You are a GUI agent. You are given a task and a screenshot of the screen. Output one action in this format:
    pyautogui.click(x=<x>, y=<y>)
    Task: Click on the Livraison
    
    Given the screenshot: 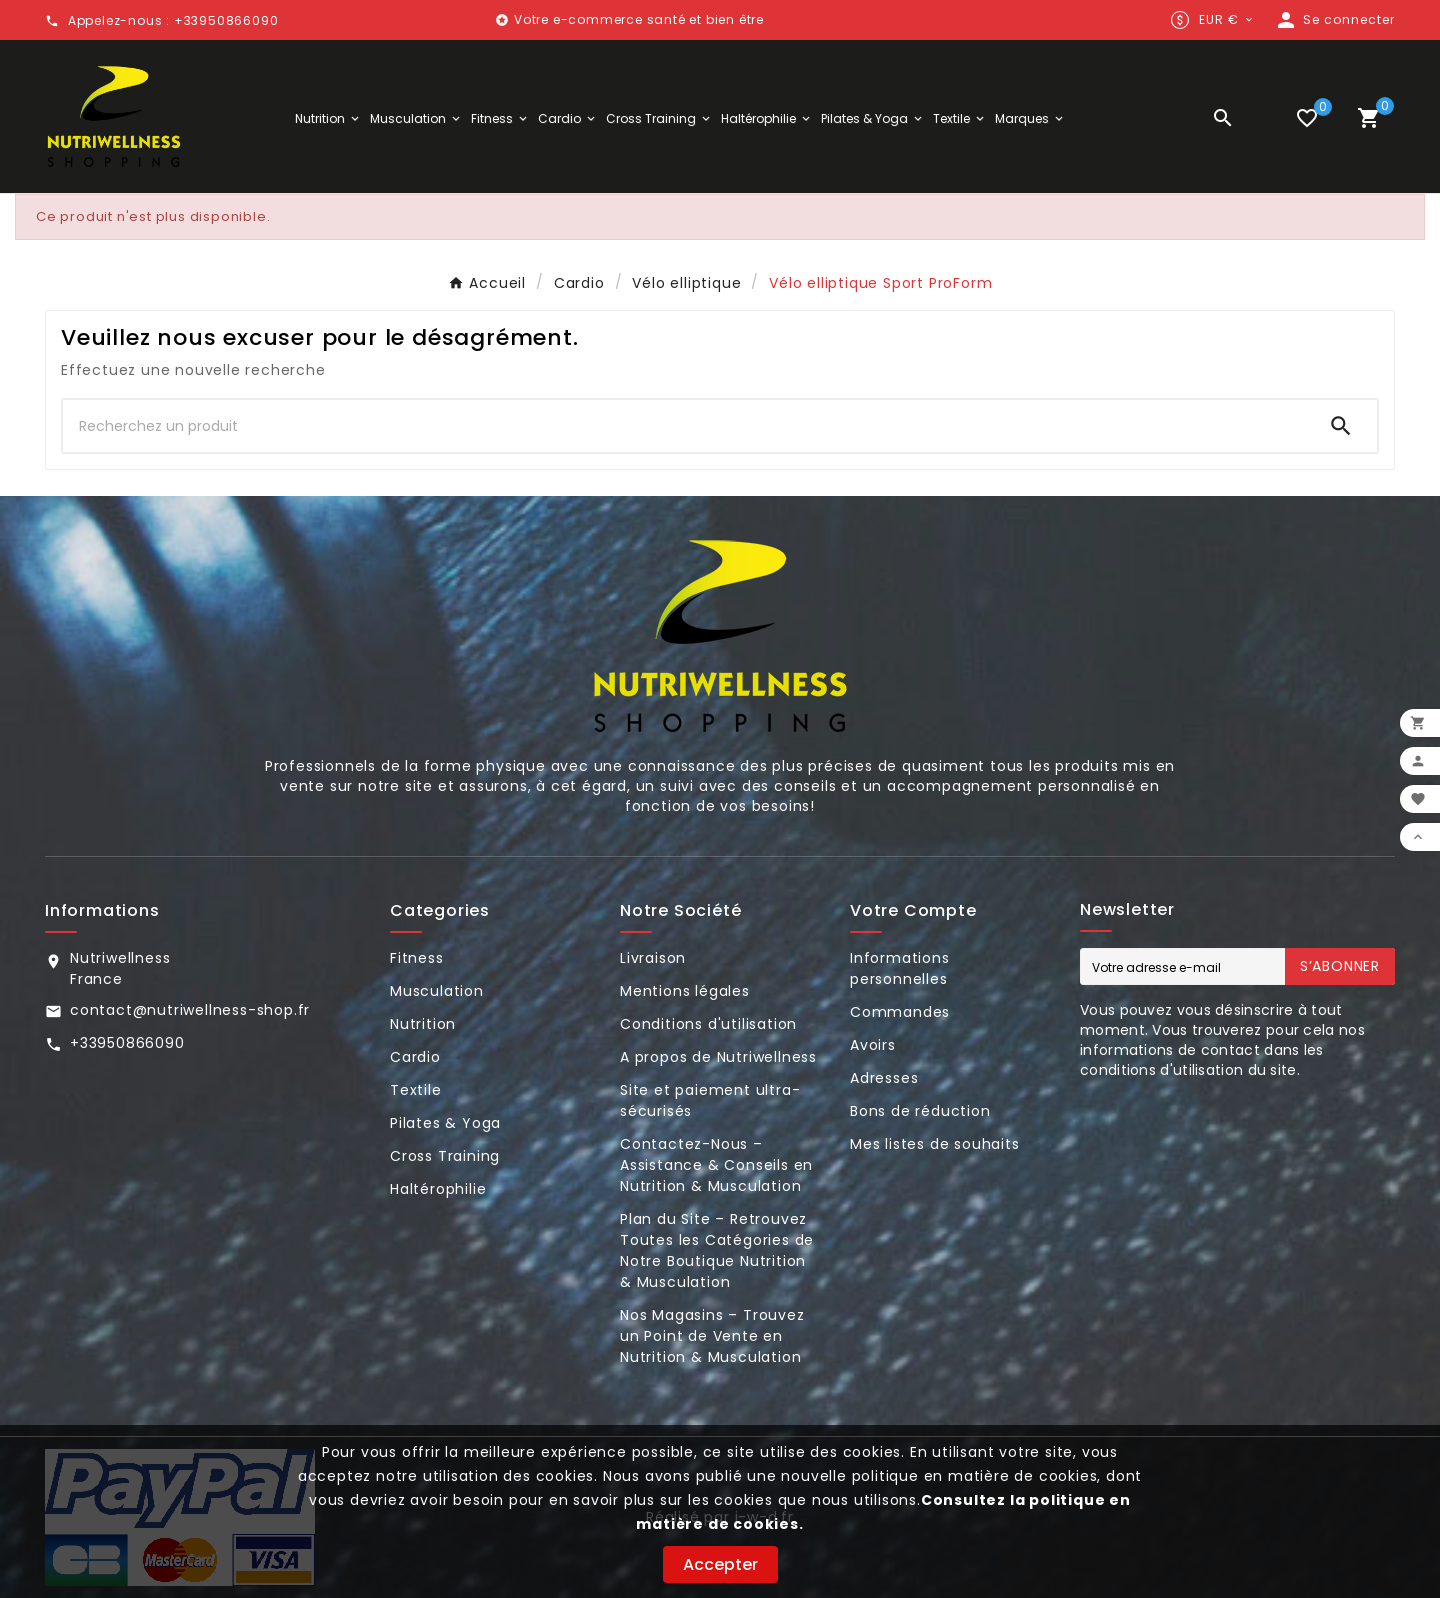 What is the action you would take?
    pyautogui.click(x=653, y=958)
    